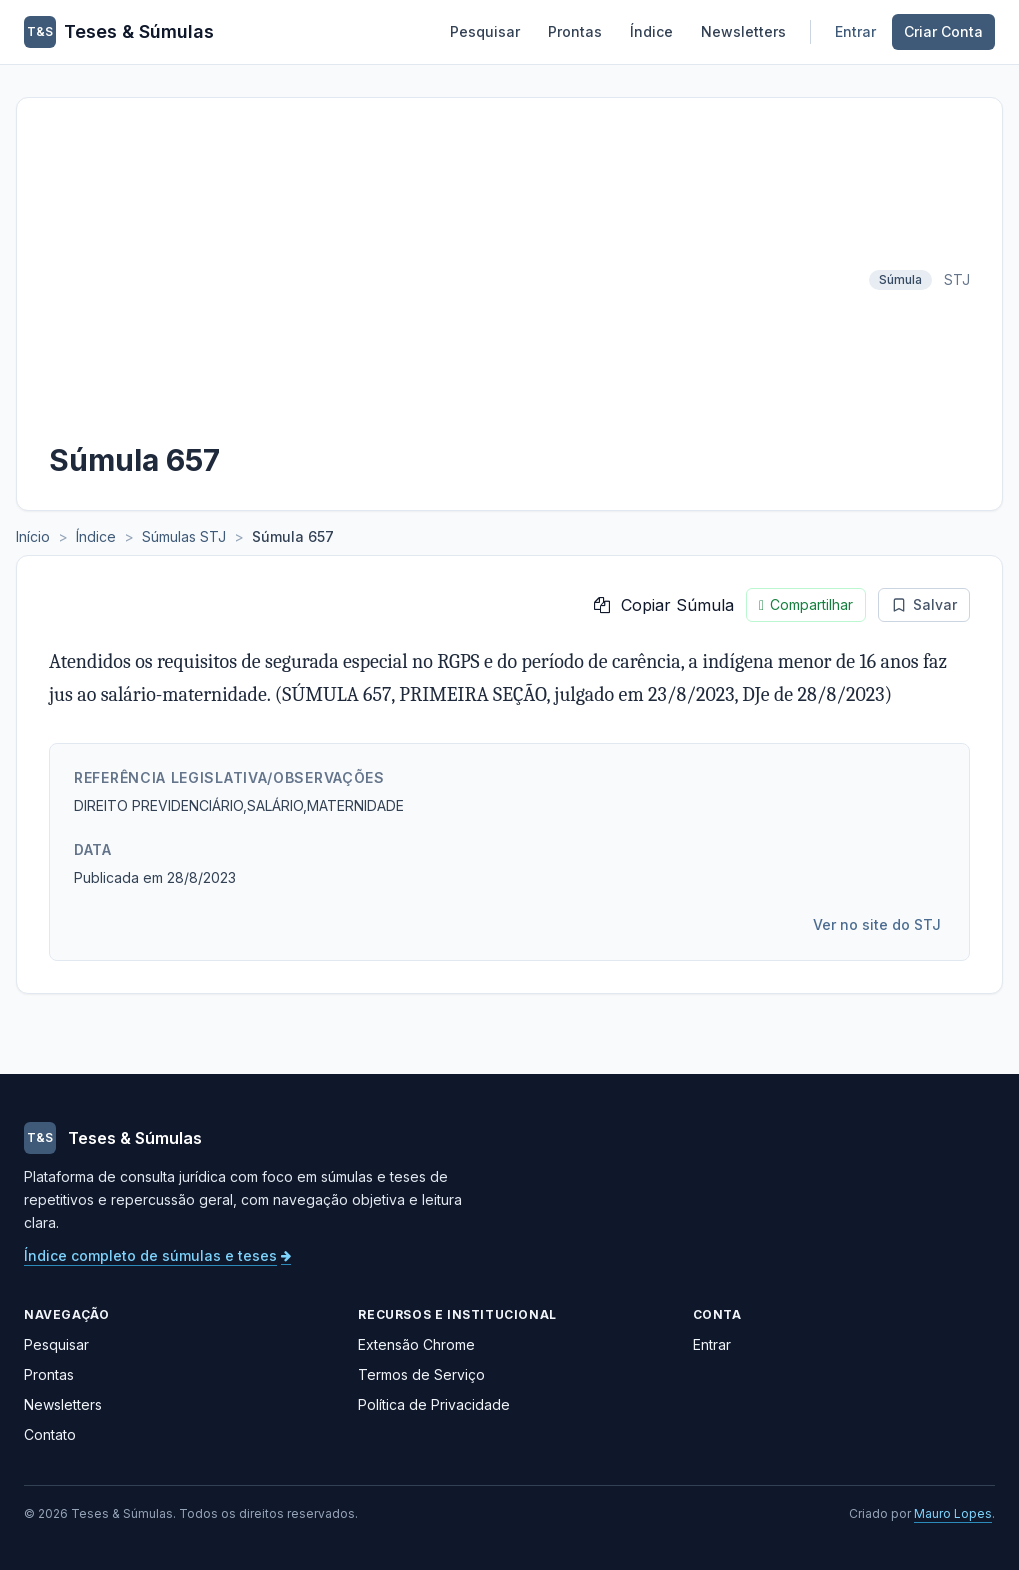 The image size is (1019, 1570). I want to click on Prontas, so click(575, 31).